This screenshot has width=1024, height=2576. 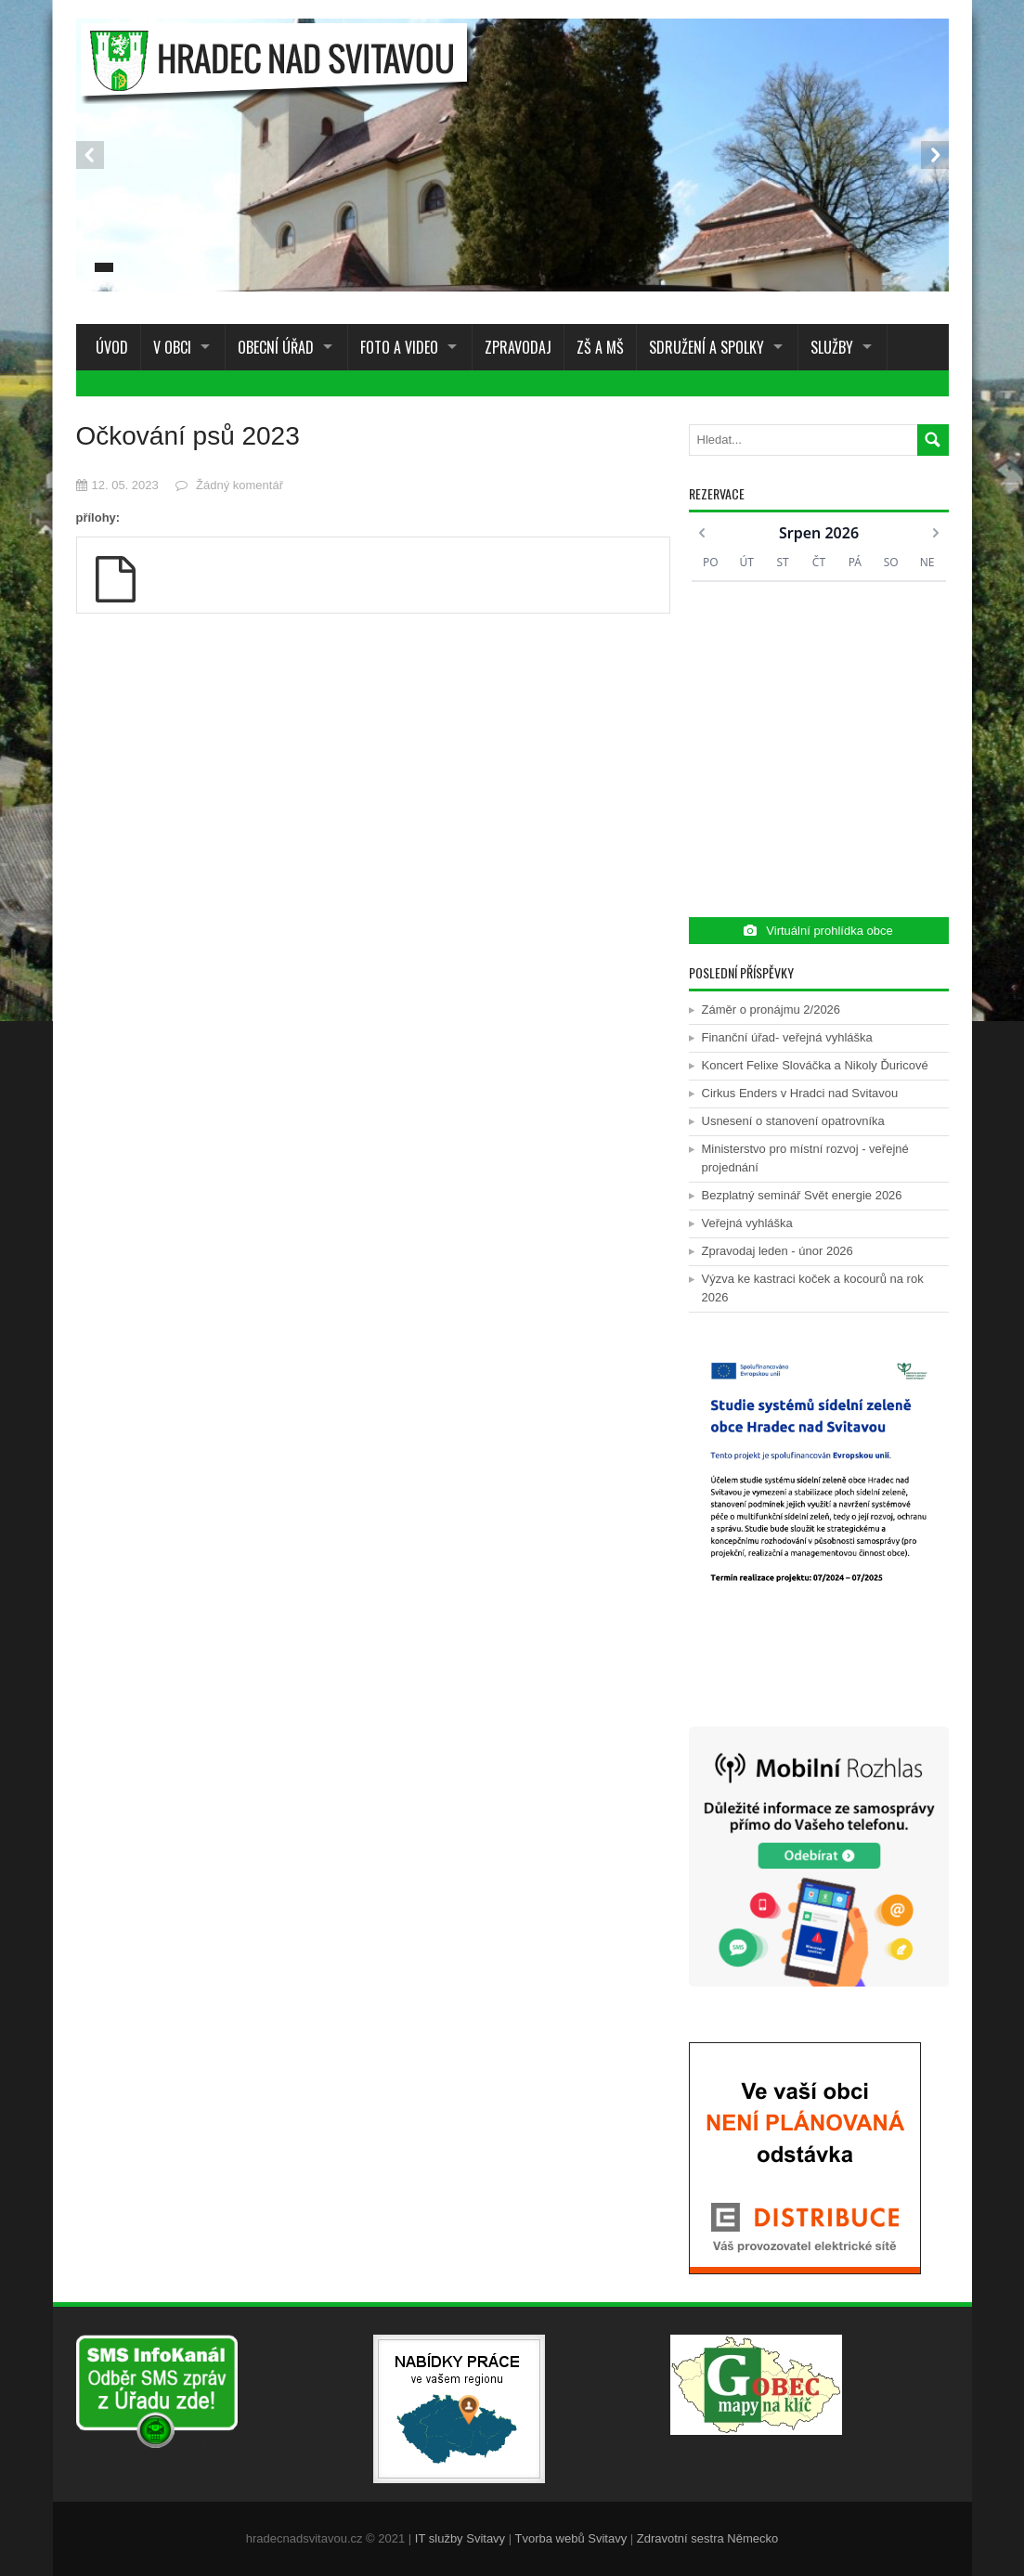 What do you see at coordinates (399, 347) in the screenshot?
I see `Foto a Video` at bounding box center [399, 347].